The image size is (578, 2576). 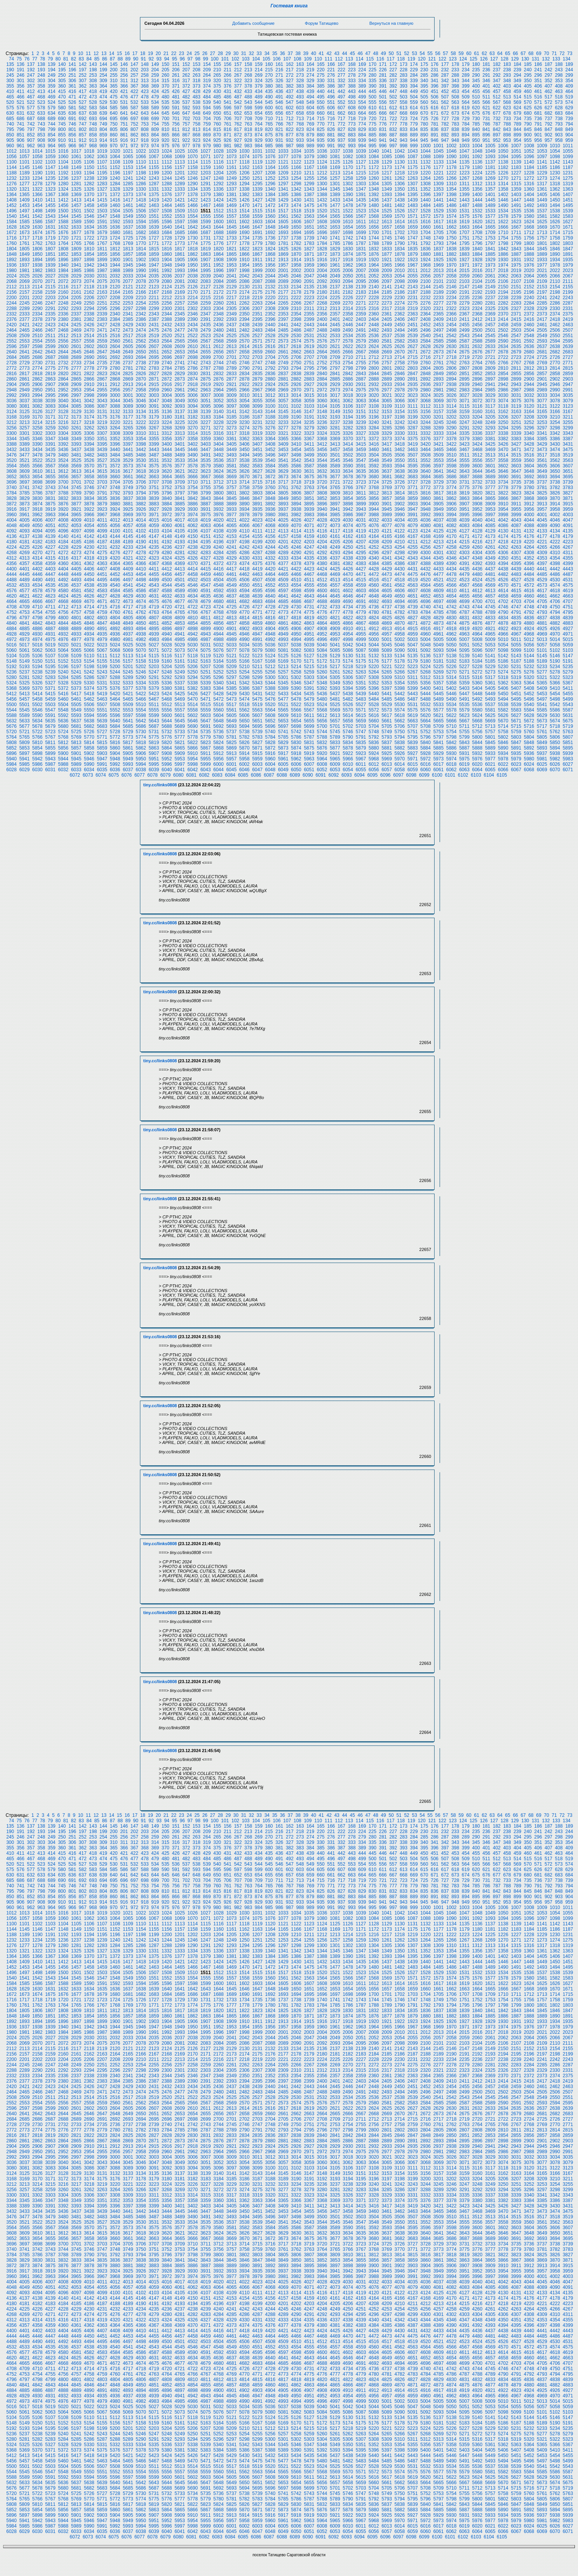 I want to click on 1072, so click(x=218, y=156).